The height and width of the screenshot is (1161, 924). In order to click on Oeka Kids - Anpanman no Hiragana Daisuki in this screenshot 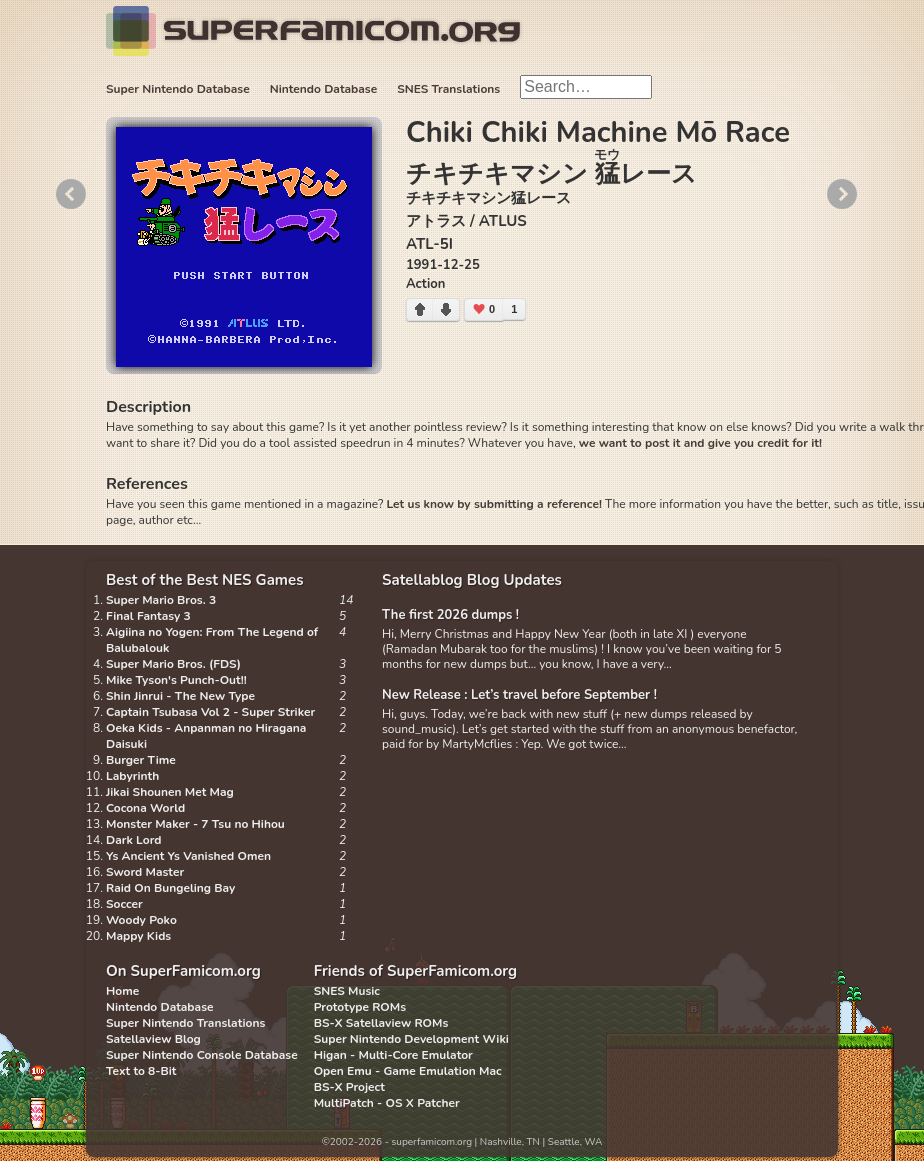, I will do `click(206, 736)`.